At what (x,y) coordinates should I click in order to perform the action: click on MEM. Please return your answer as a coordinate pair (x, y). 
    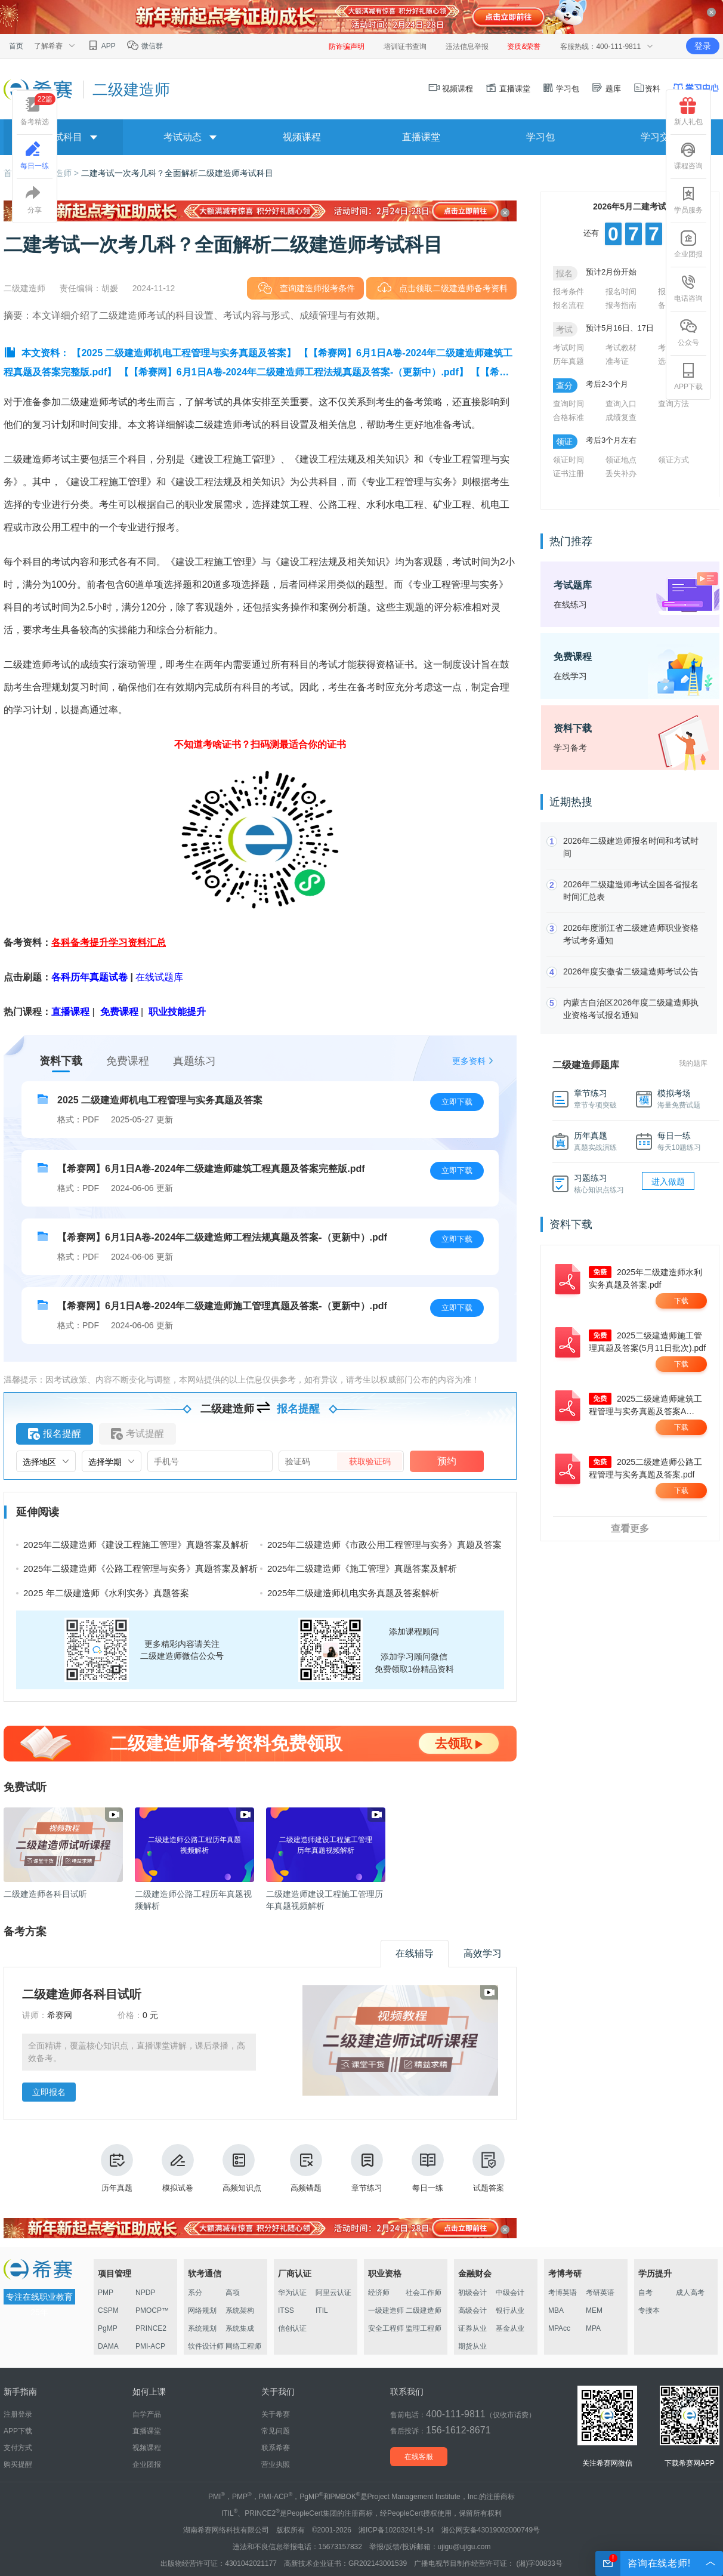
    Looking at the image, I should click on (594, 2310).